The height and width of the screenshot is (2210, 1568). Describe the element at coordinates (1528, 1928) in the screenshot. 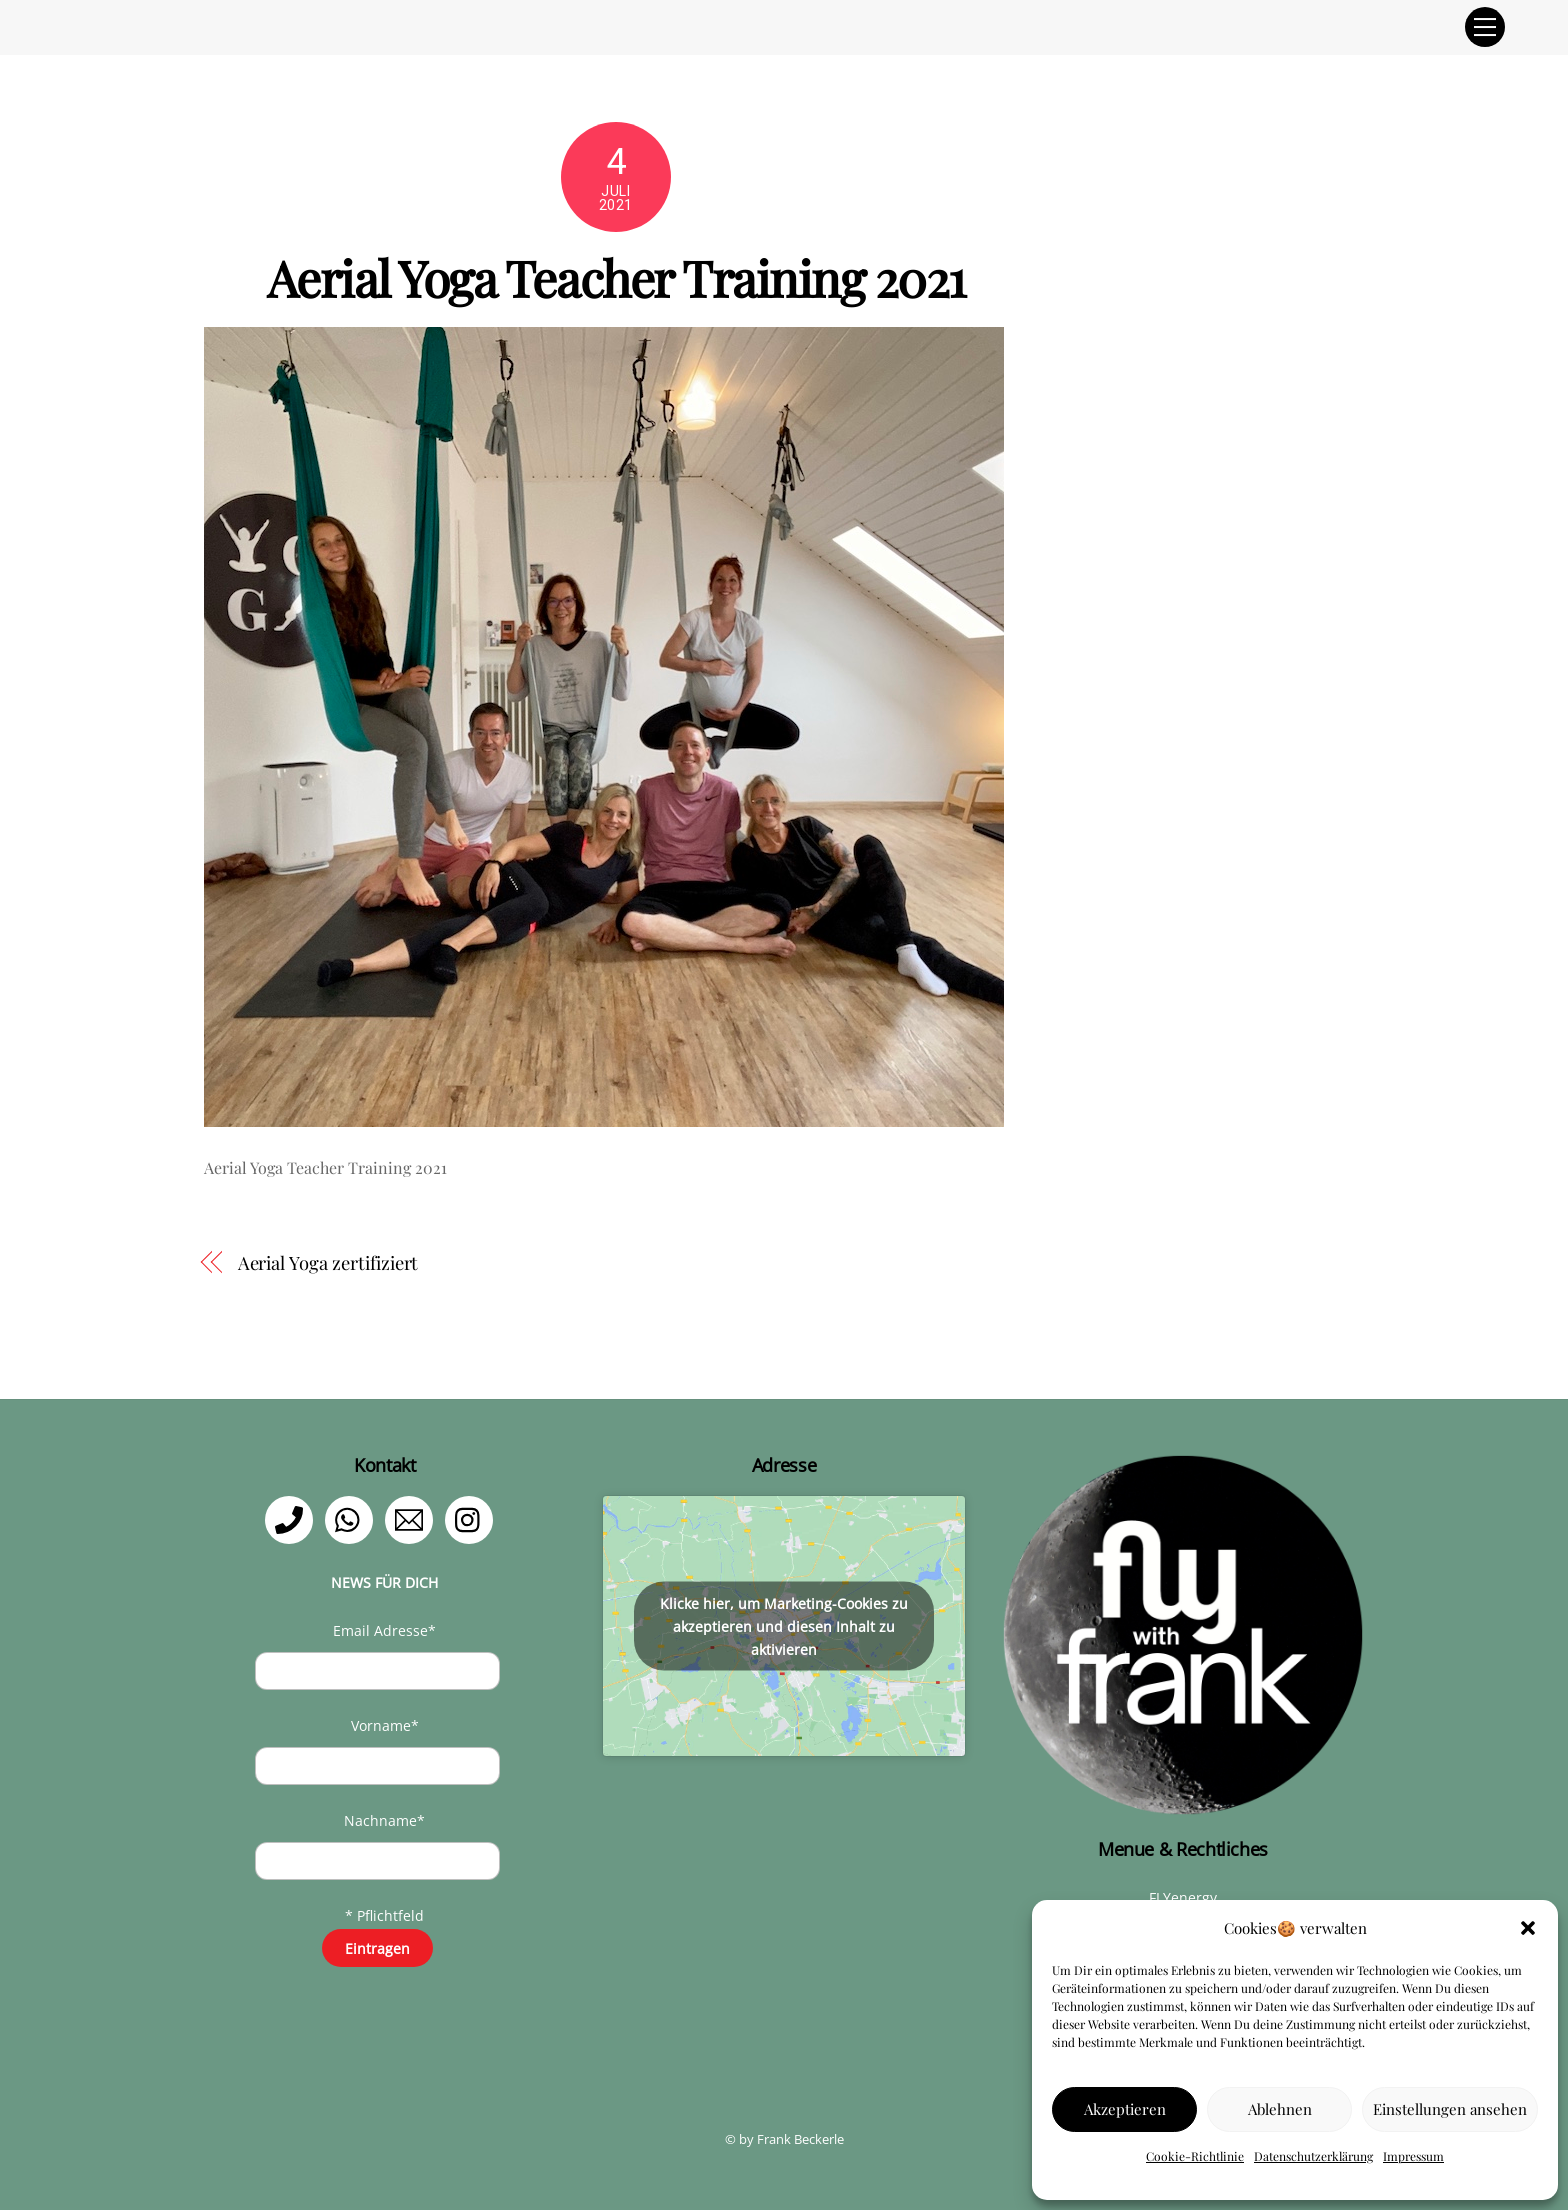

I see `[button]` at that location.